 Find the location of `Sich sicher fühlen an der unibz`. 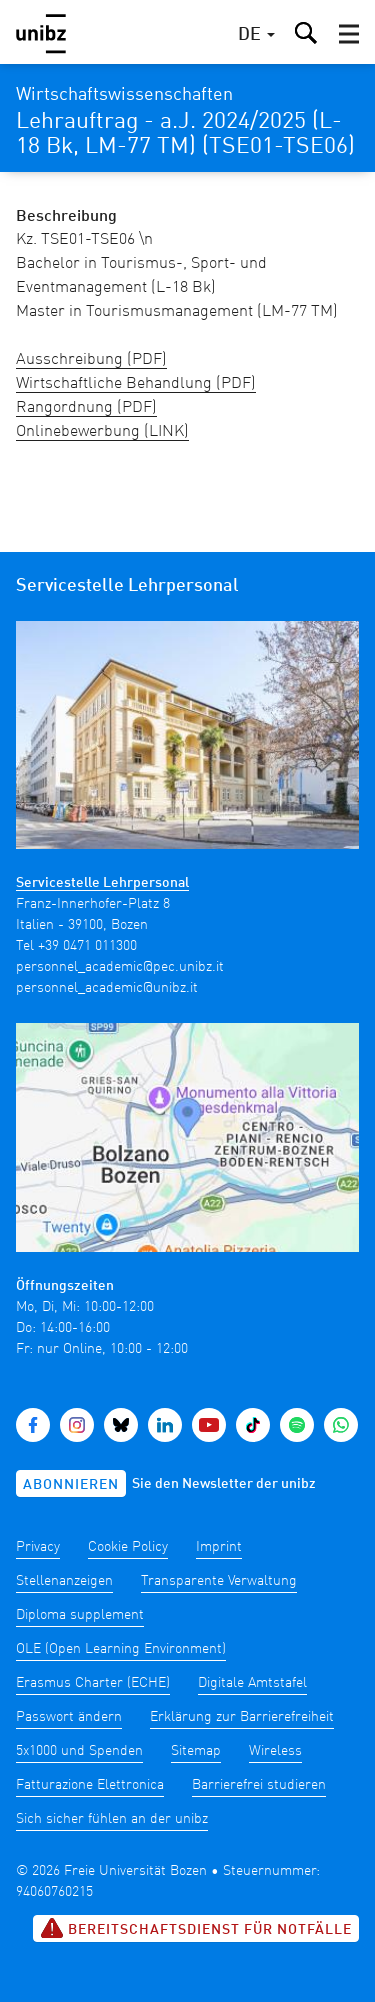

Sich sicher fühlen an der unibz is located at coordinates (112, 1819).